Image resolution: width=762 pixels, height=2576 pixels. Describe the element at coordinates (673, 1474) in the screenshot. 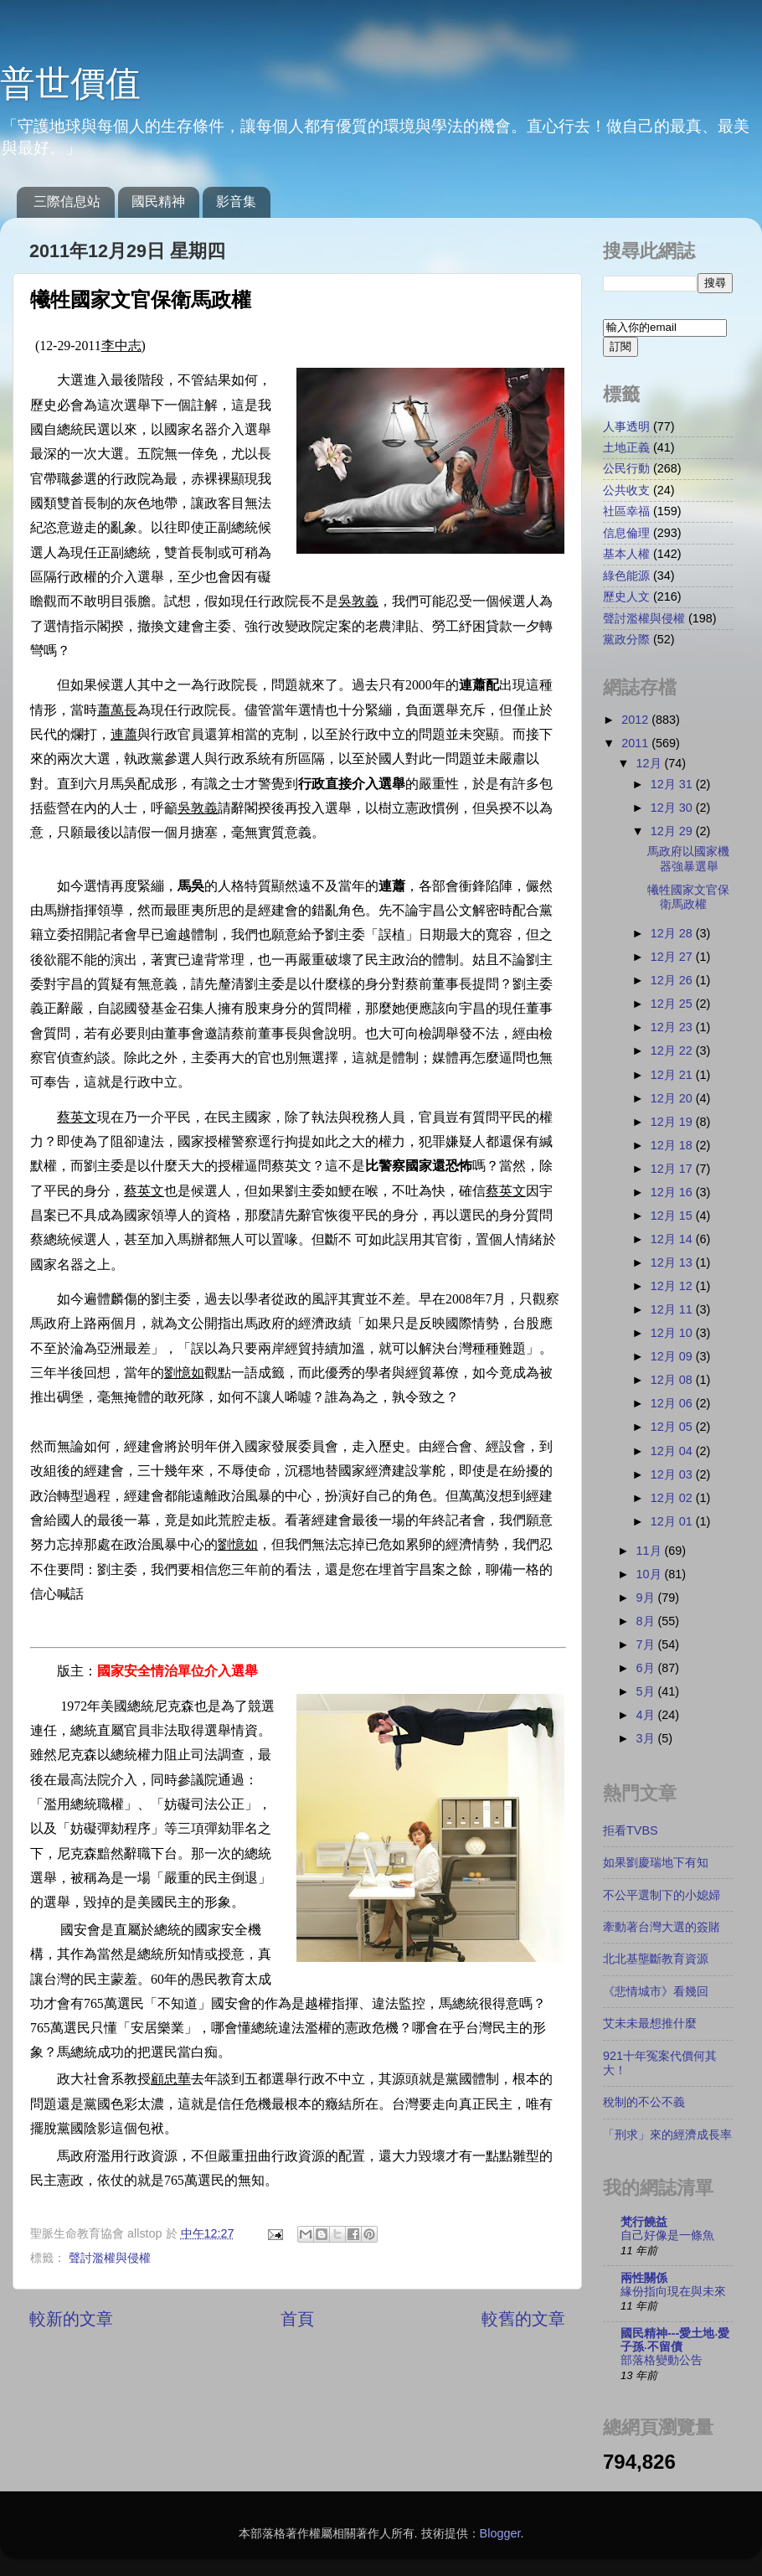

I see `12月 03` at that location.